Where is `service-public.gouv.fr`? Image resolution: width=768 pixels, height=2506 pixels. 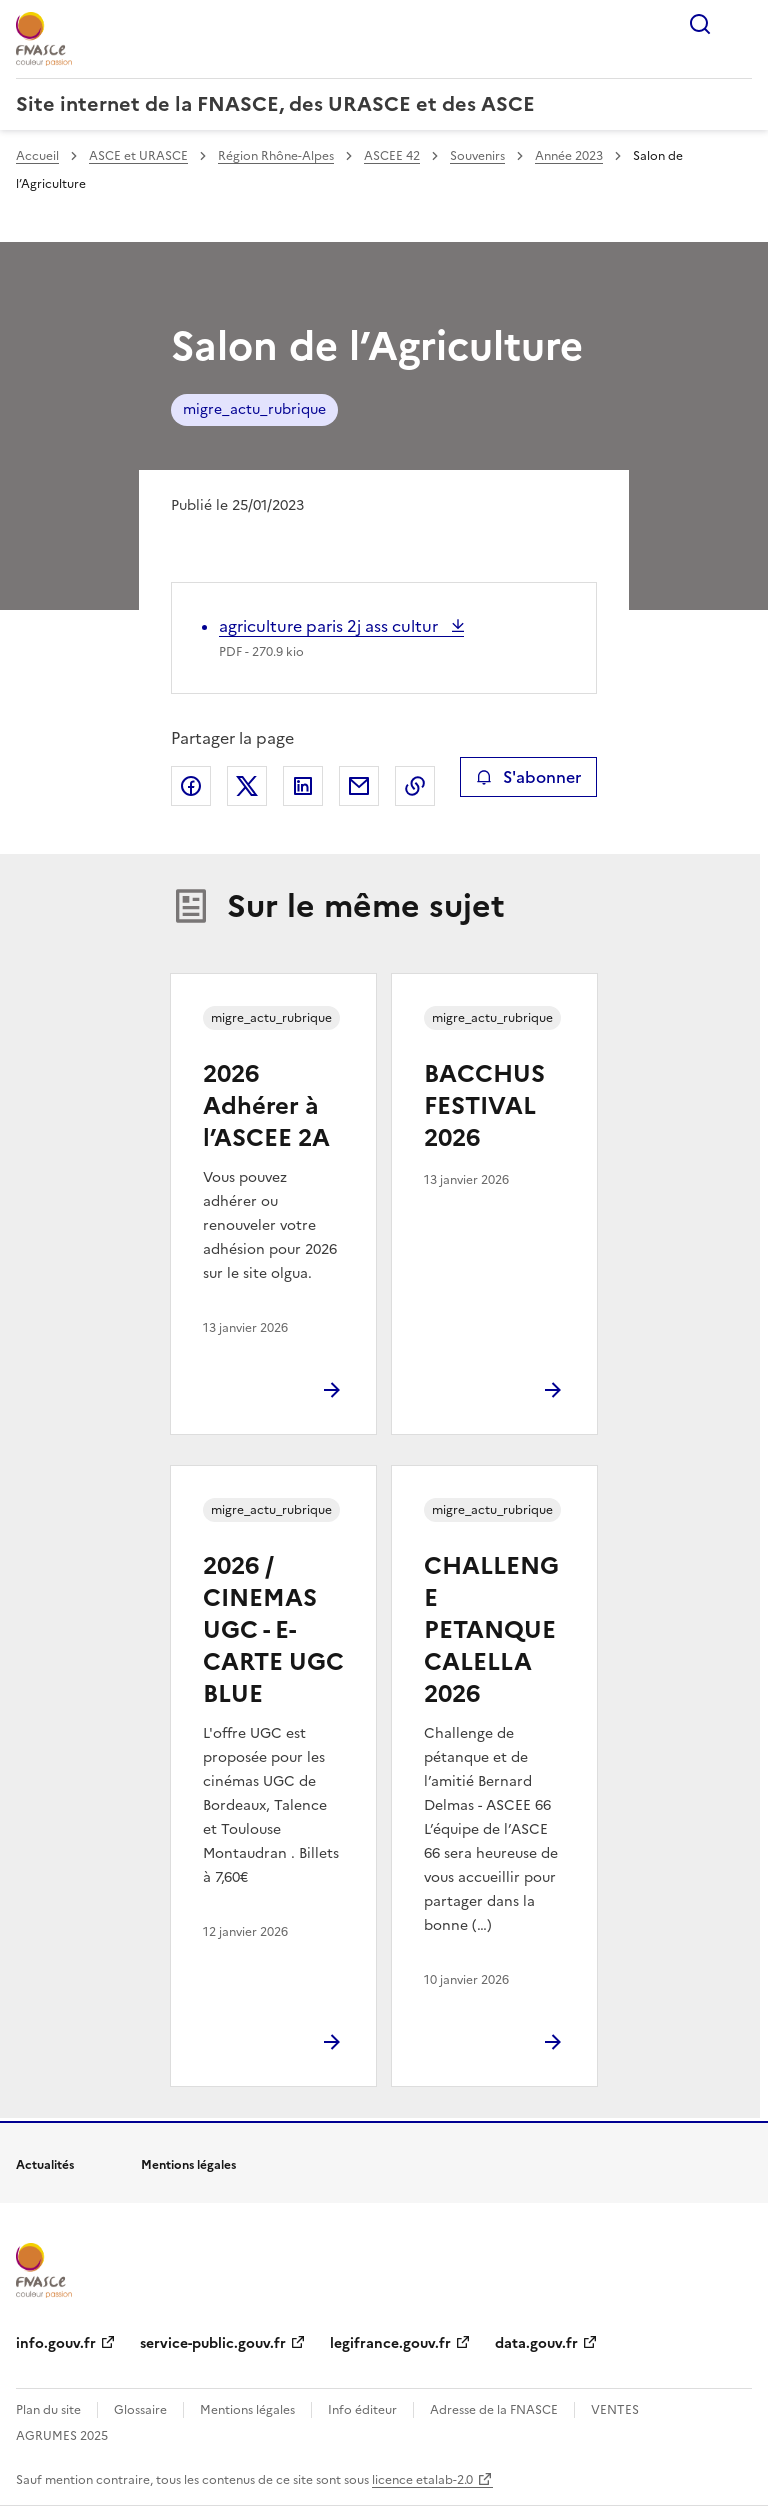
service-public.gouv.fr is located at coordinates (213, 2343).